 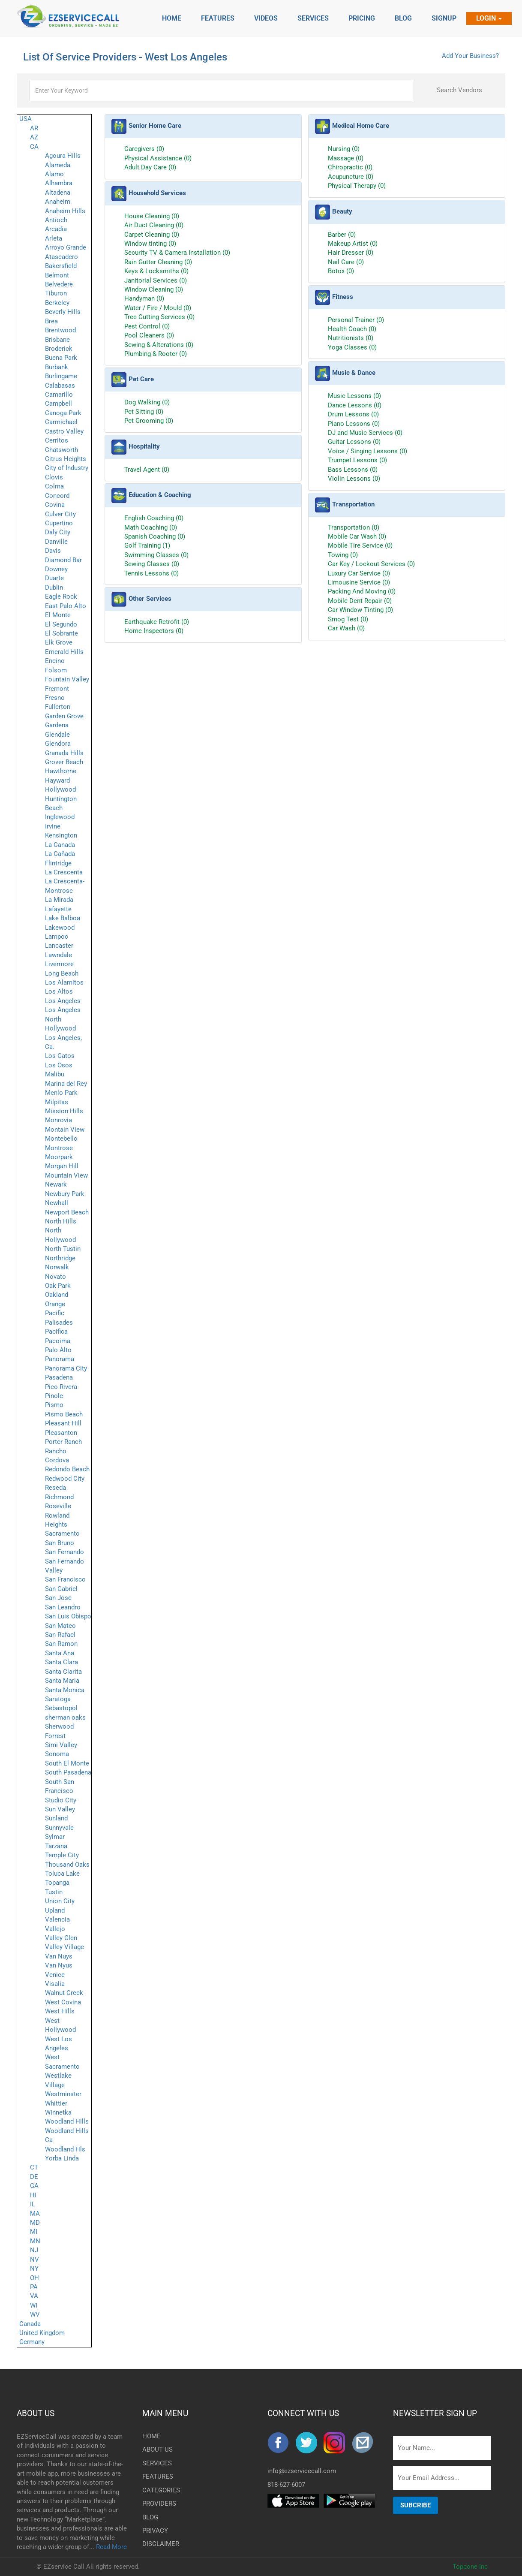 What do you see at coordinates (59, 1157) in the screenshot?
I see `Moorpark` at bounding box center [59, 1157].